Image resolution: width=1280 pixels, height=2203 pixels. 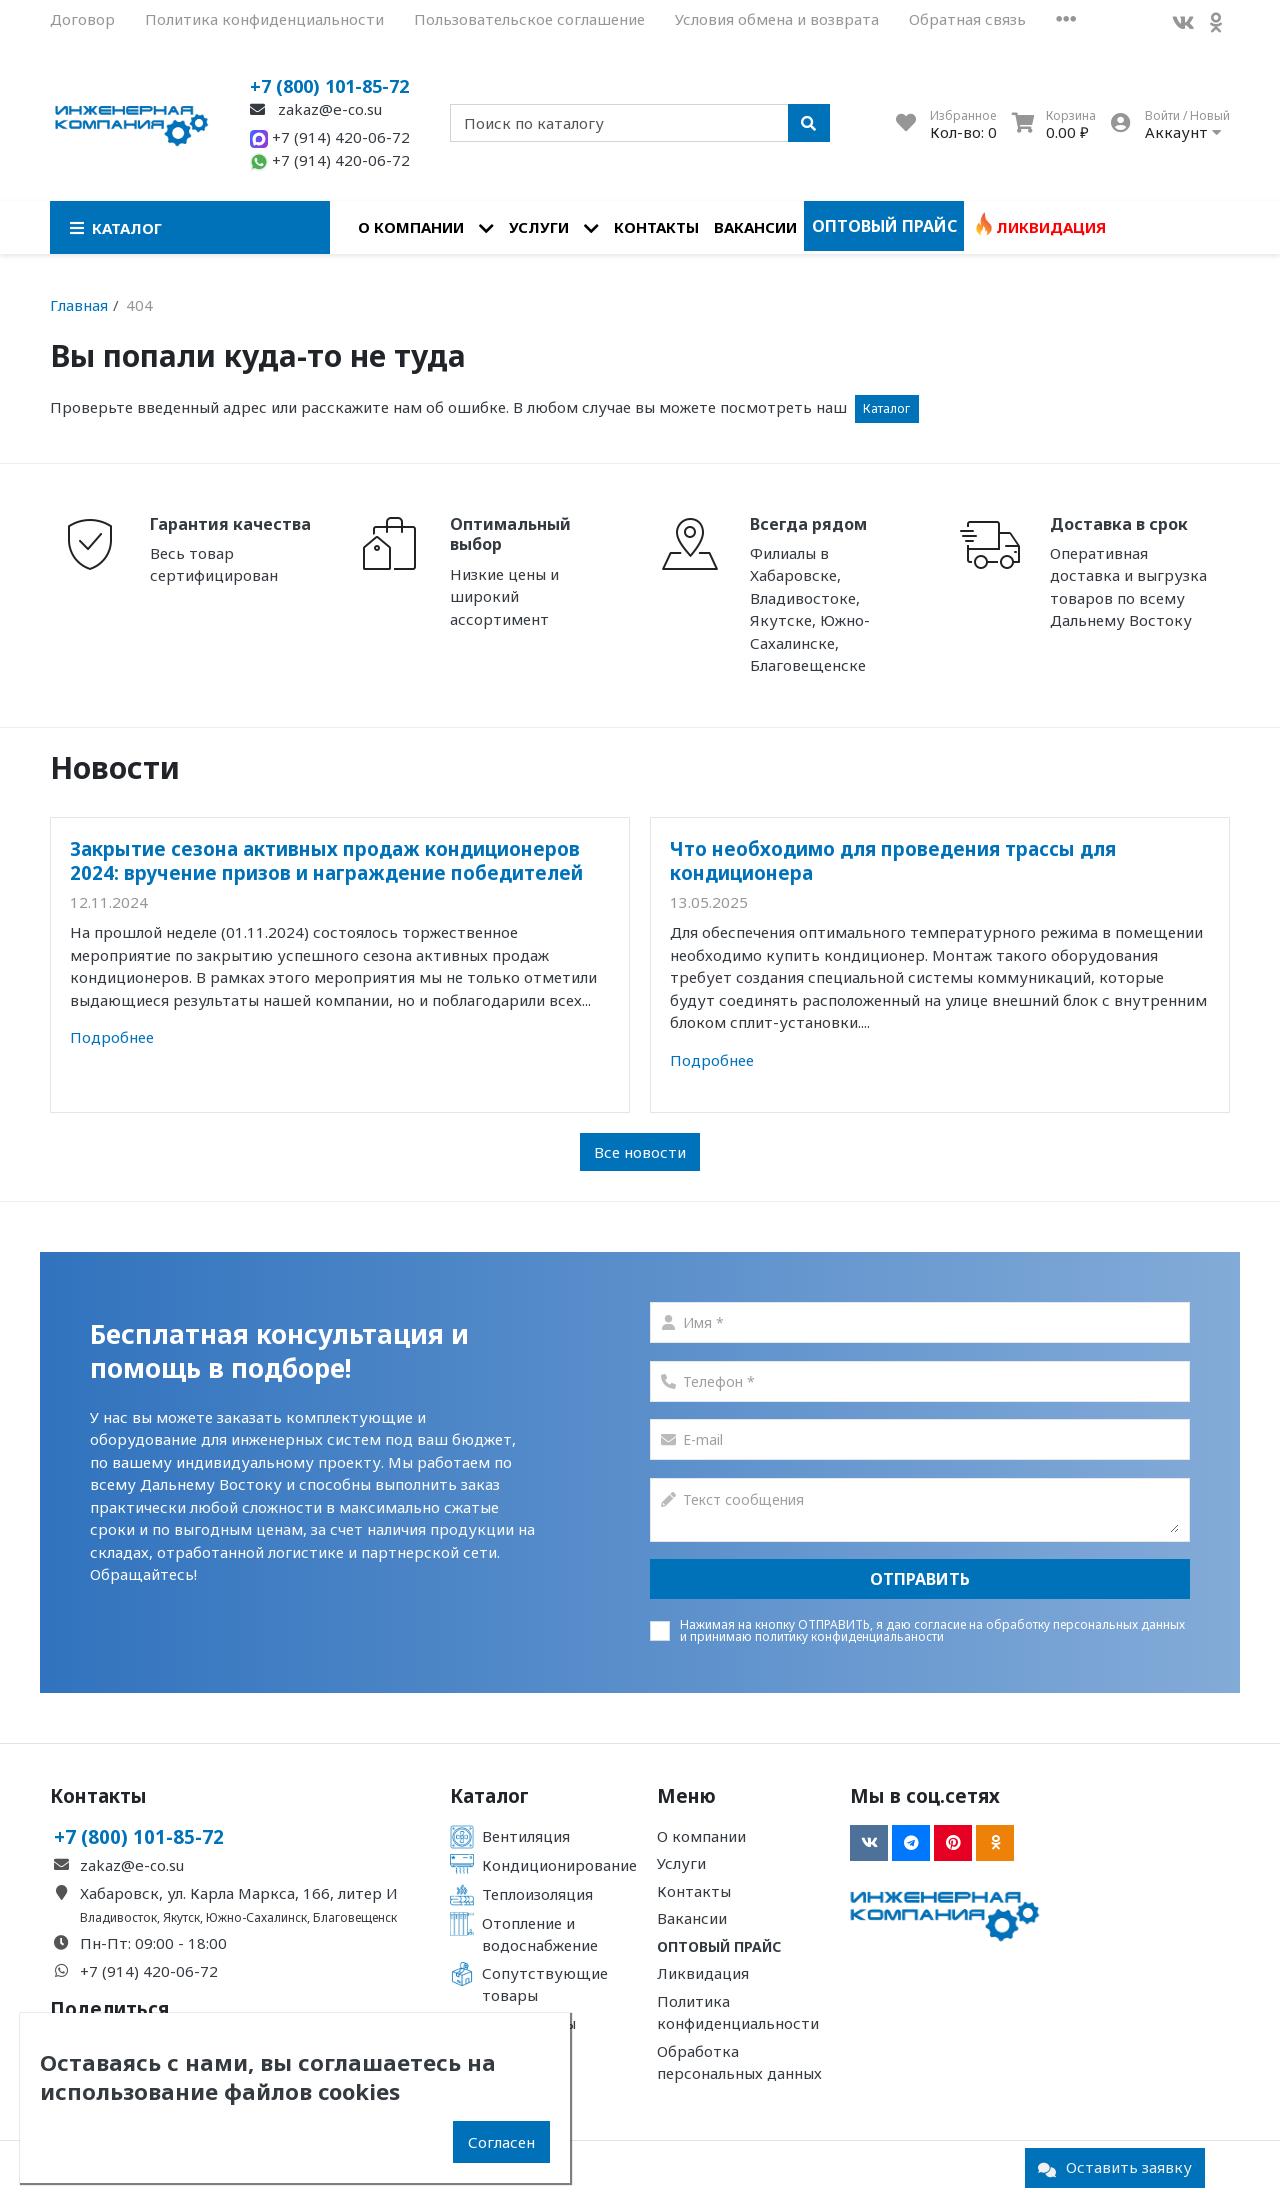 What do you see at coordinates (539, 227) in the screenshot?
I see `Услуги` at bounding box center [539, 227].